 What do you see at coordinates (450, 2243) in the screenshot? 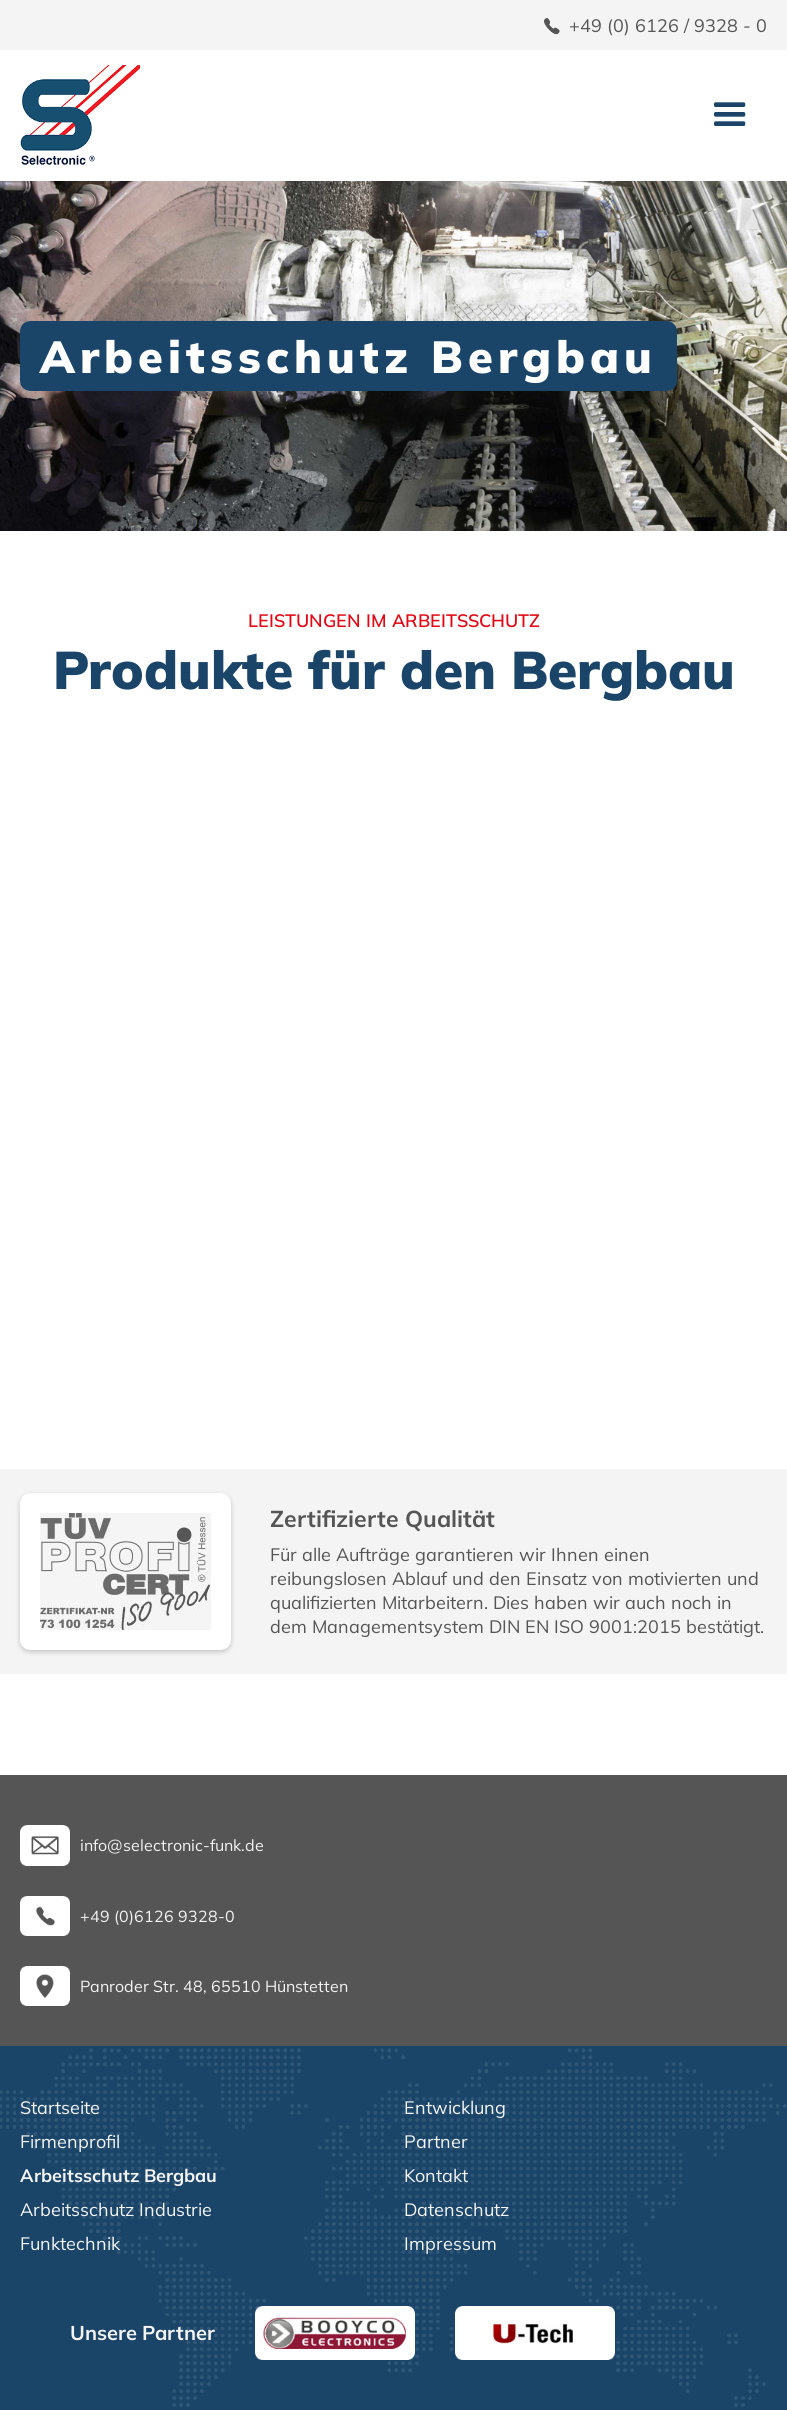
I see `Impressum` at bounding box center [450, 2243].